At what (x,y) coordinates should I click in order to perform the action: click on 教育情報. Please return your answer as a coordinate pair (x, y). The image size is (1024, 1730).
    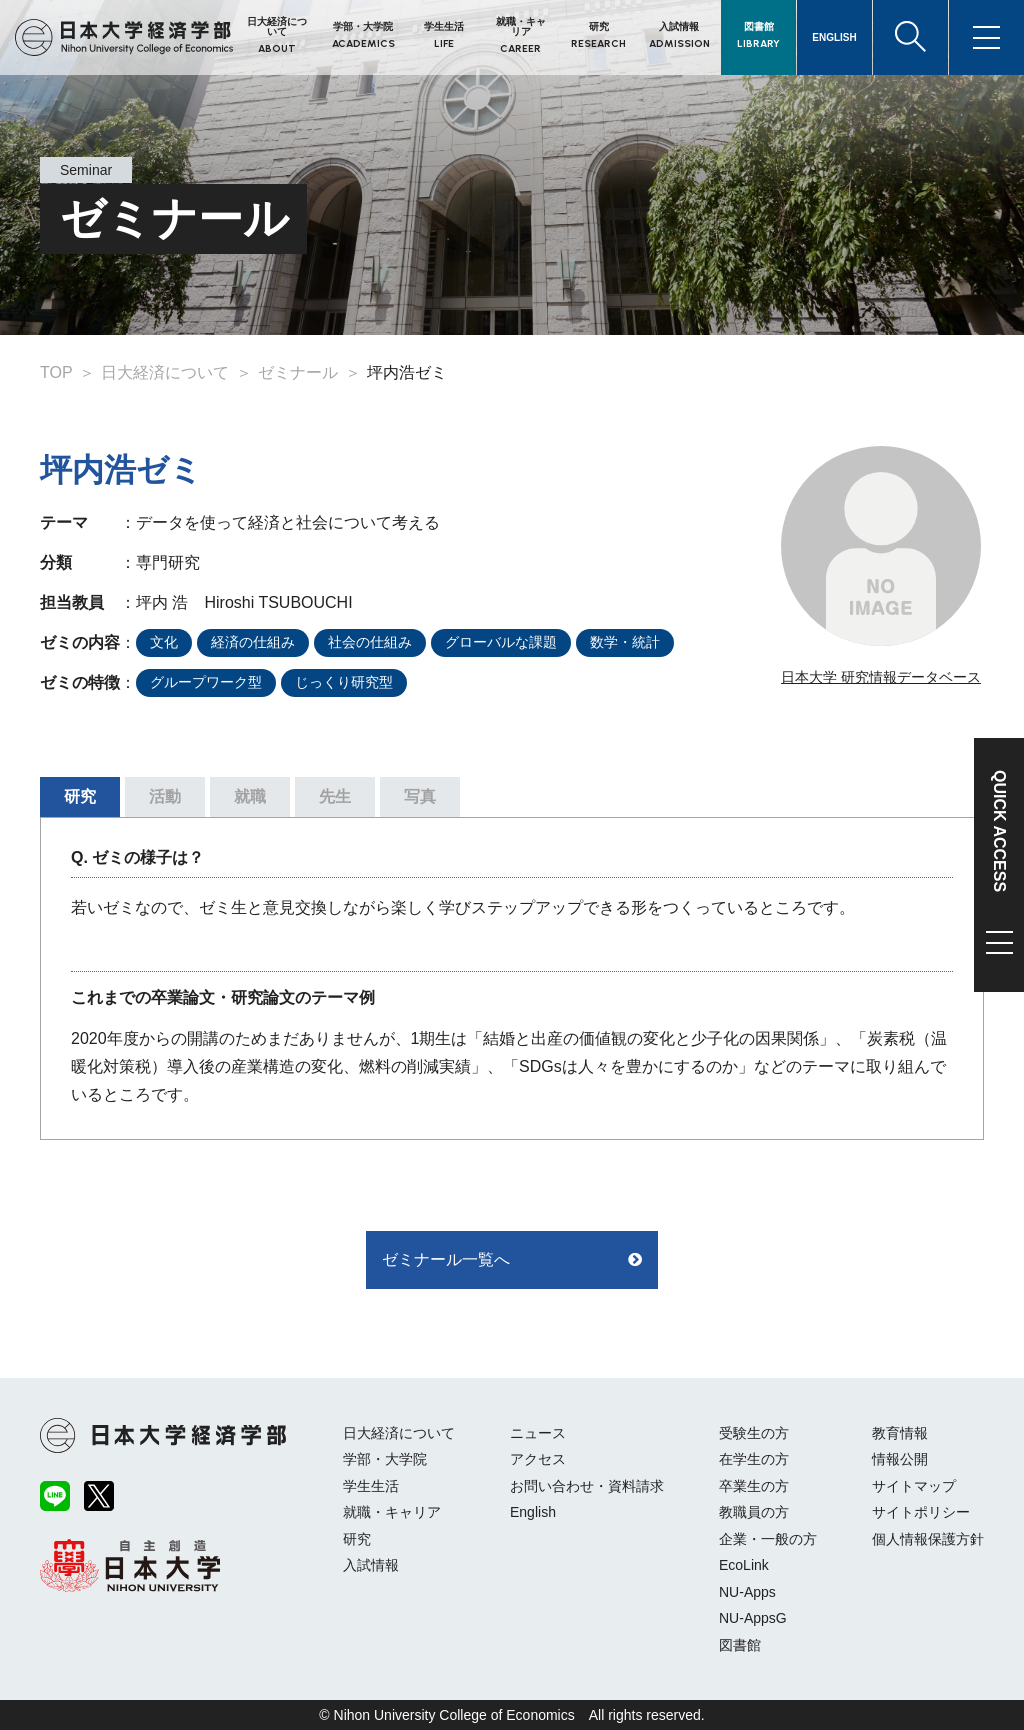
    Looking at the image, I should click on (900, 1433).